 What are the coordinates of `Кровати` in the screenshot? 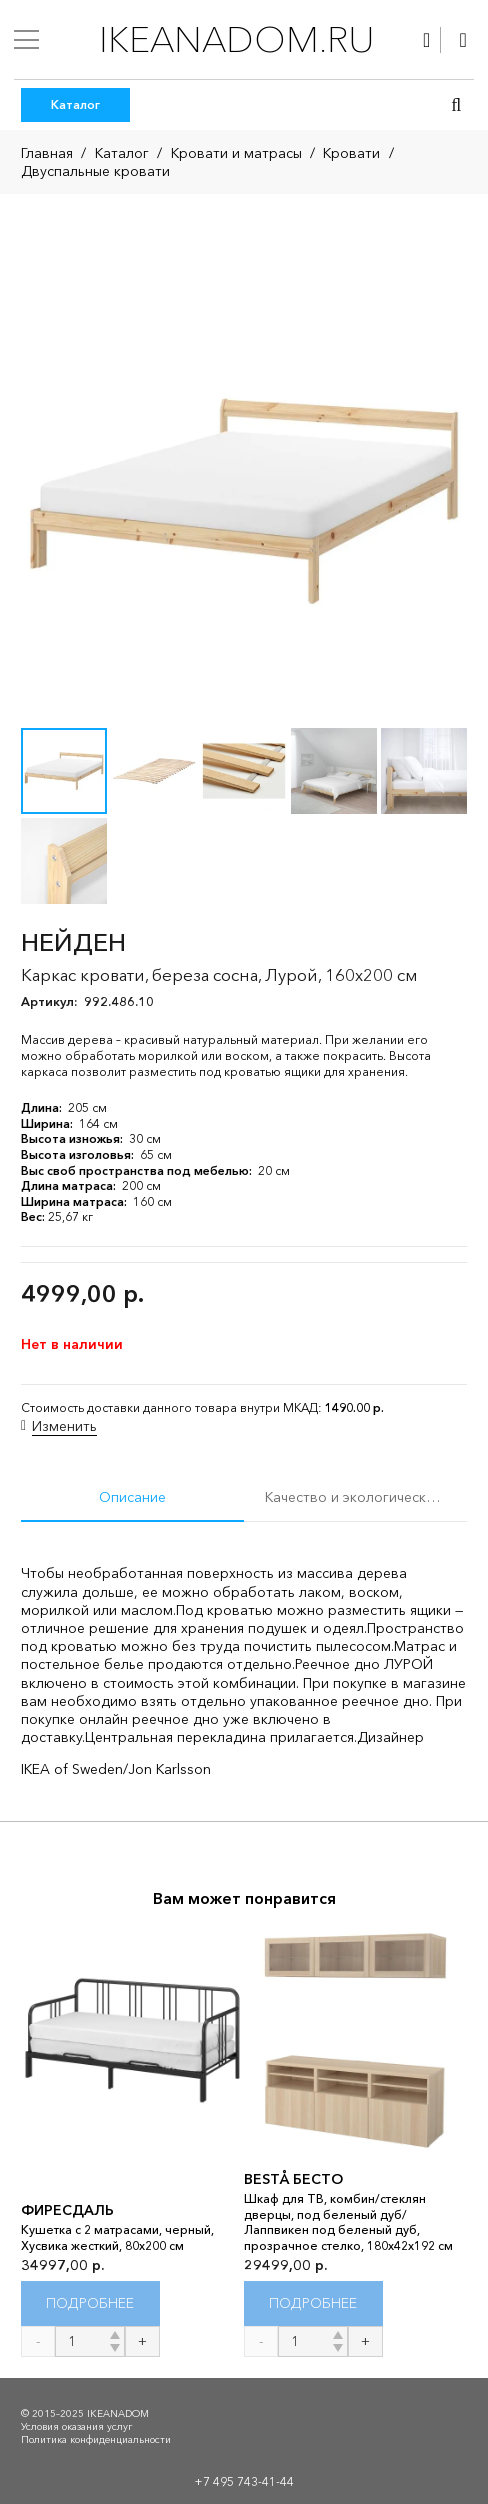 It's located at (351, 153).